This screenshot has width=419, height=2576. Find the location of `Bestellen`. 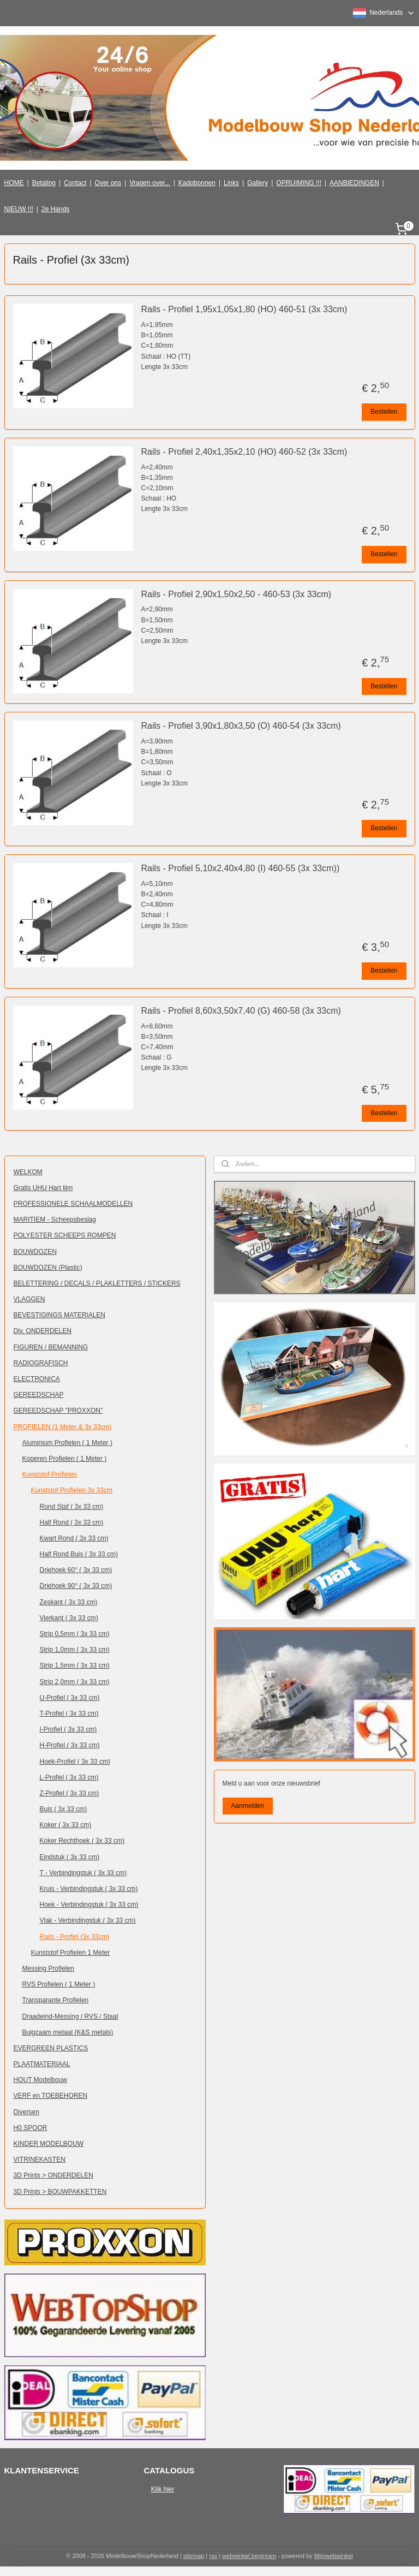

Bestellen is located at coordinates (383, 412).